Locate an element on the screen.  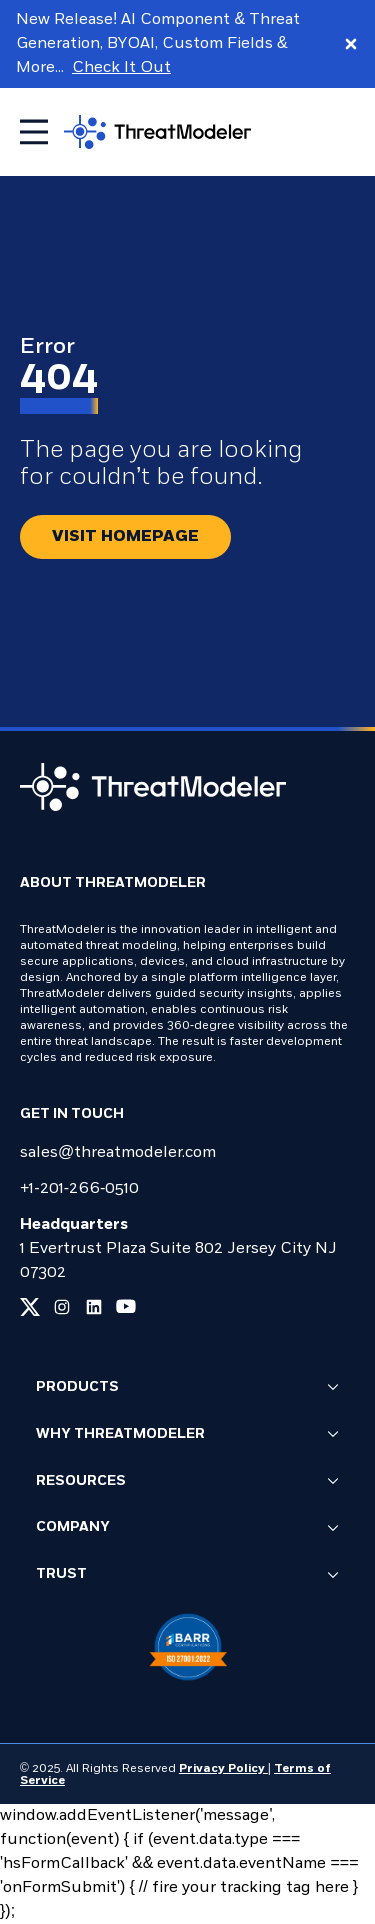
Why ThreatModeler is located at coordinates (187, 1435).